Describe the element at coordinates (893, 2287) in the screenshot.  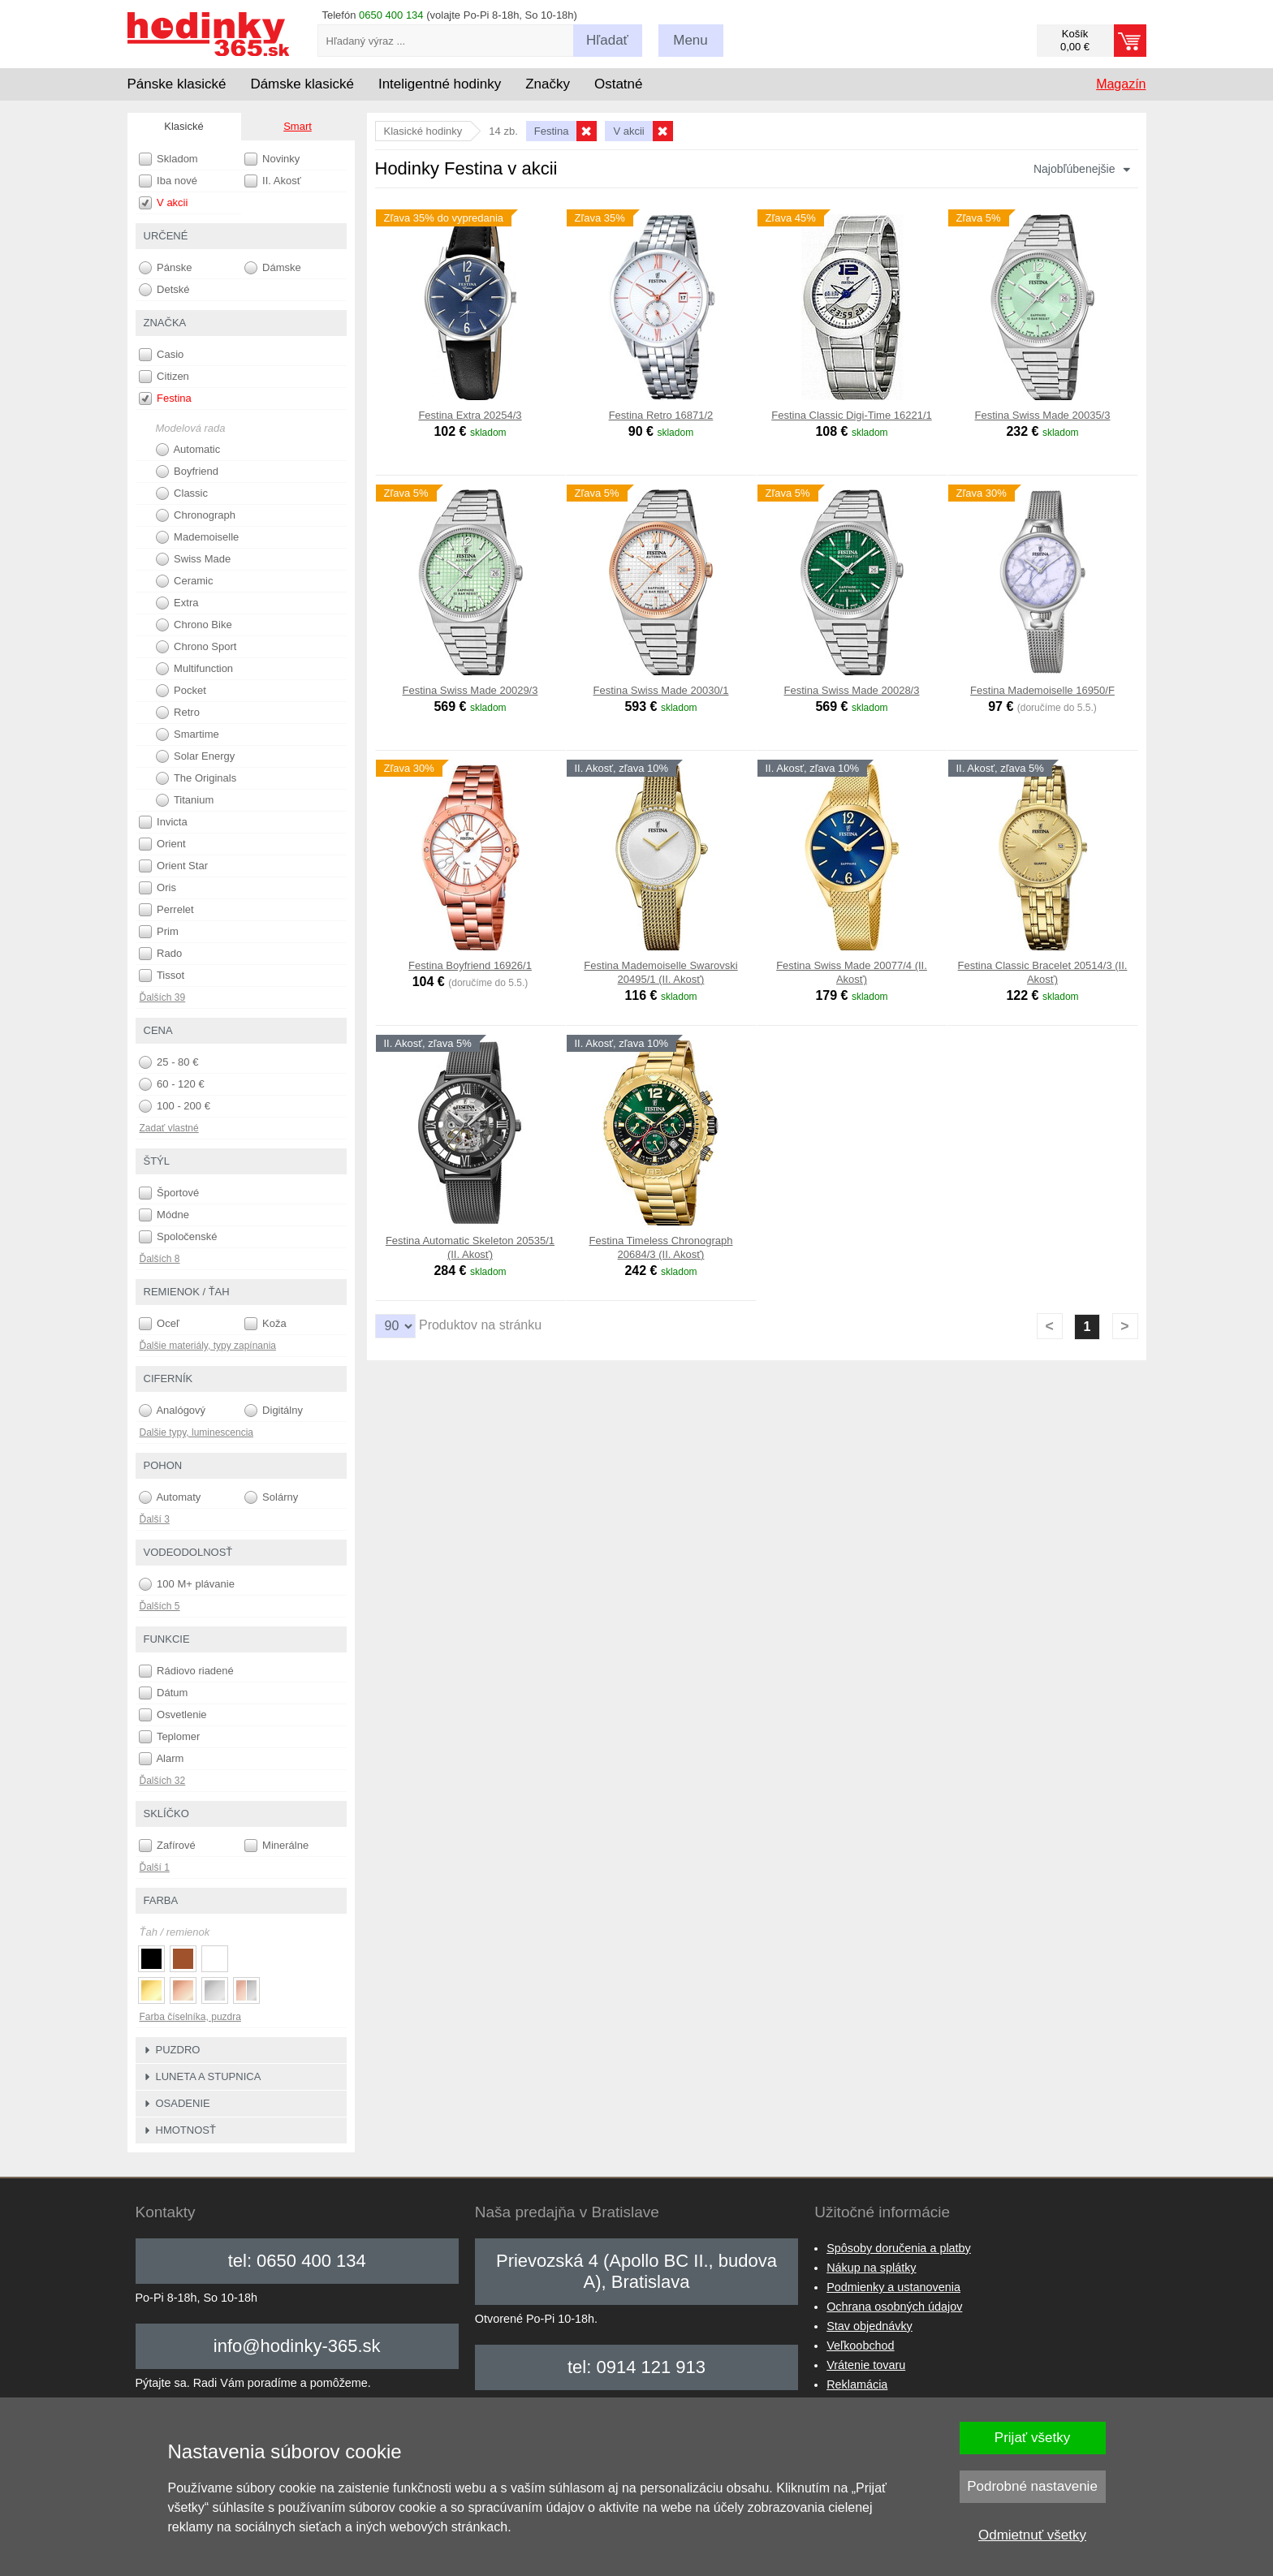
I see `Podmienky a ustanovenia` at that location.